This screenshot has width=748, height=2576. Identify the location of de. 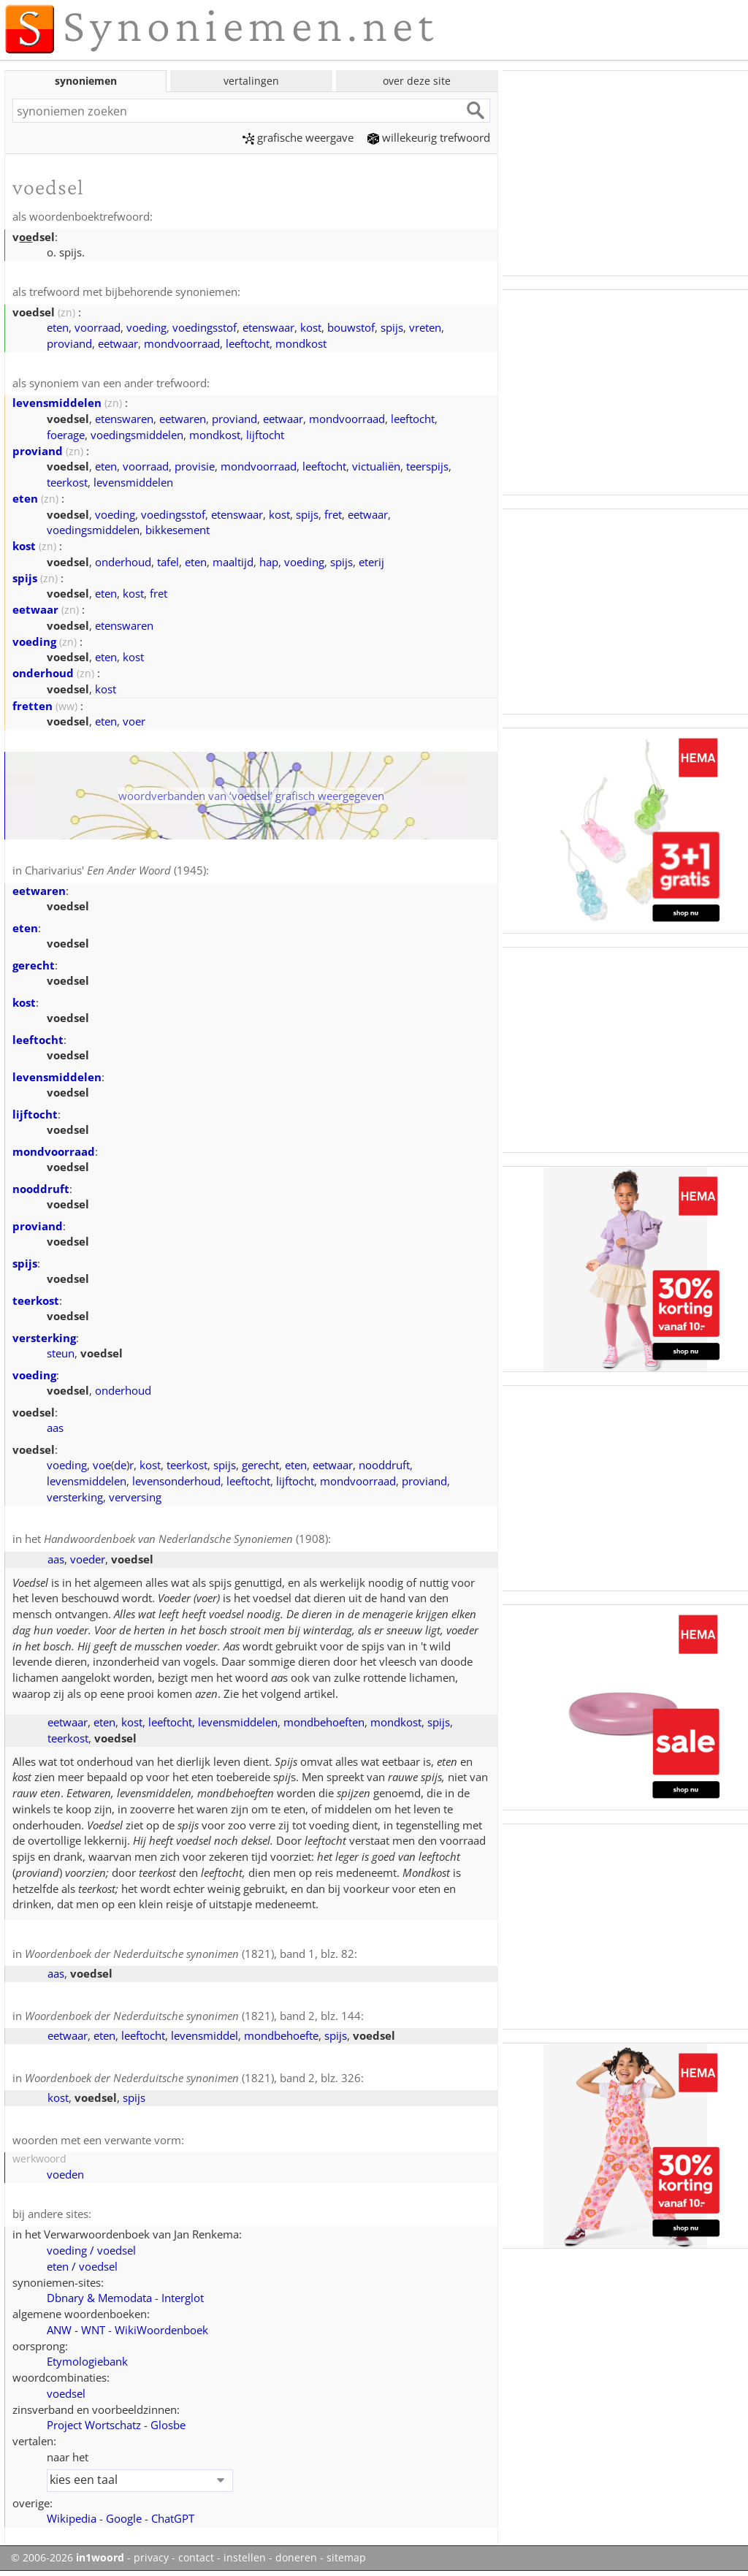
(120, 1464).